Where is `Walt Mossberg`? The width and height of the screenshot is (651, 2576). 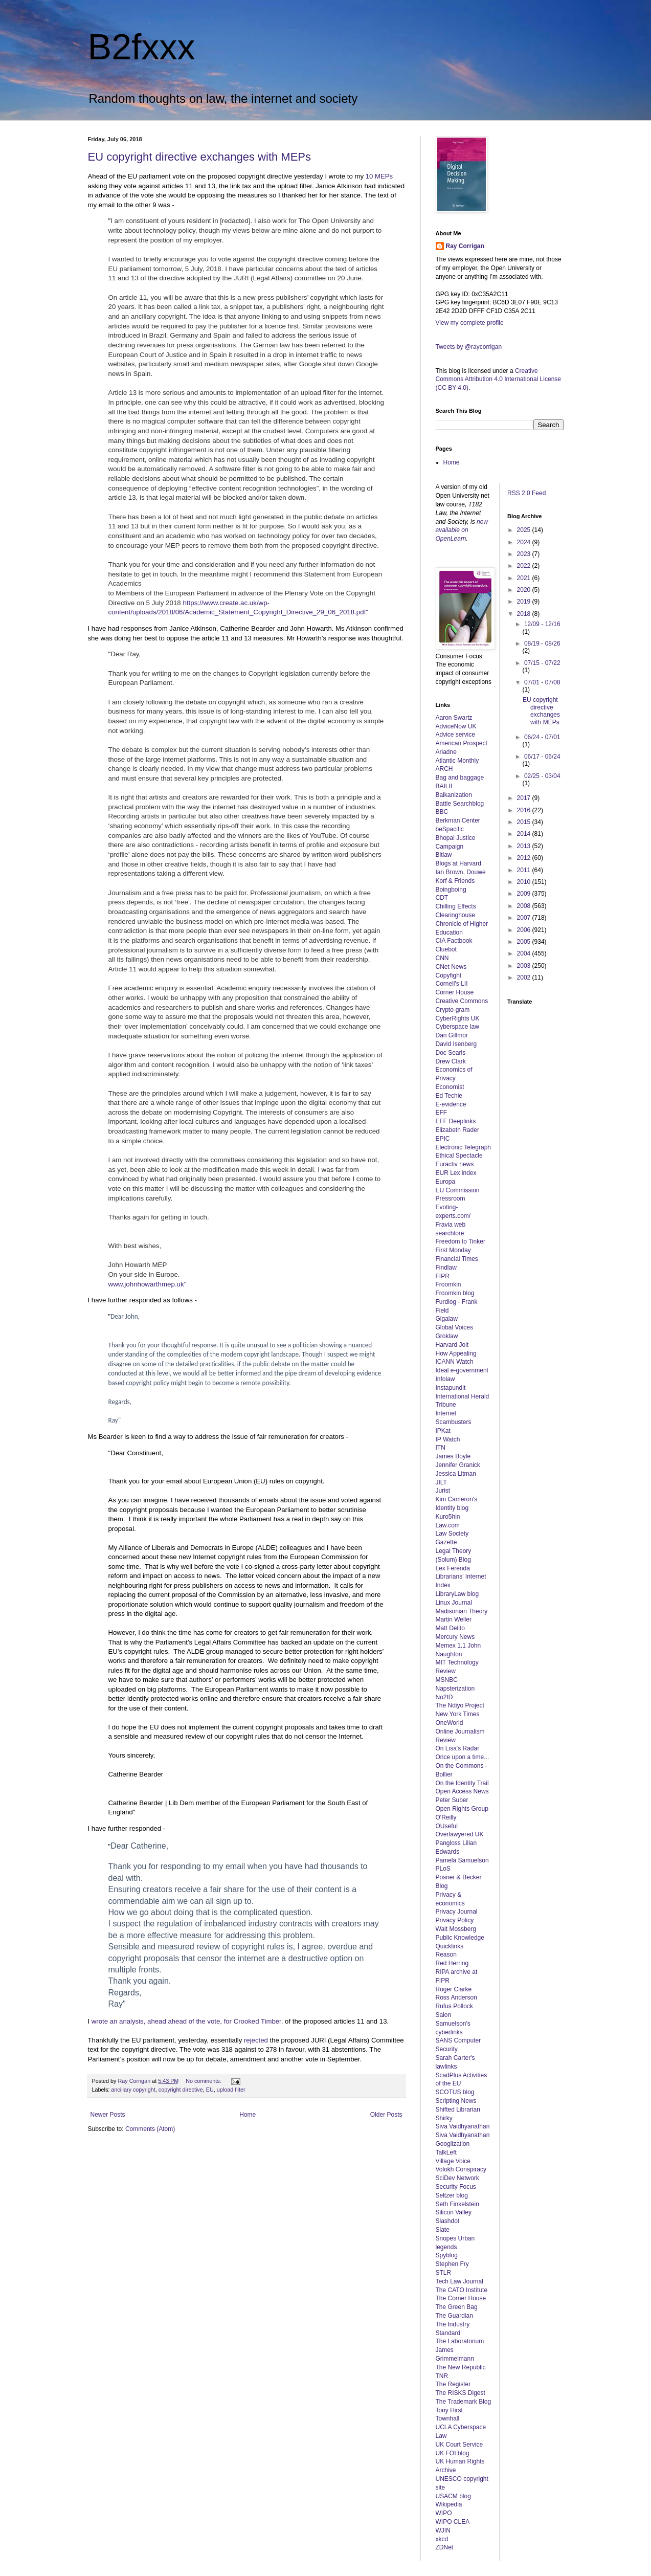
Walt Mossberg is located at coordinates (456, 1929).